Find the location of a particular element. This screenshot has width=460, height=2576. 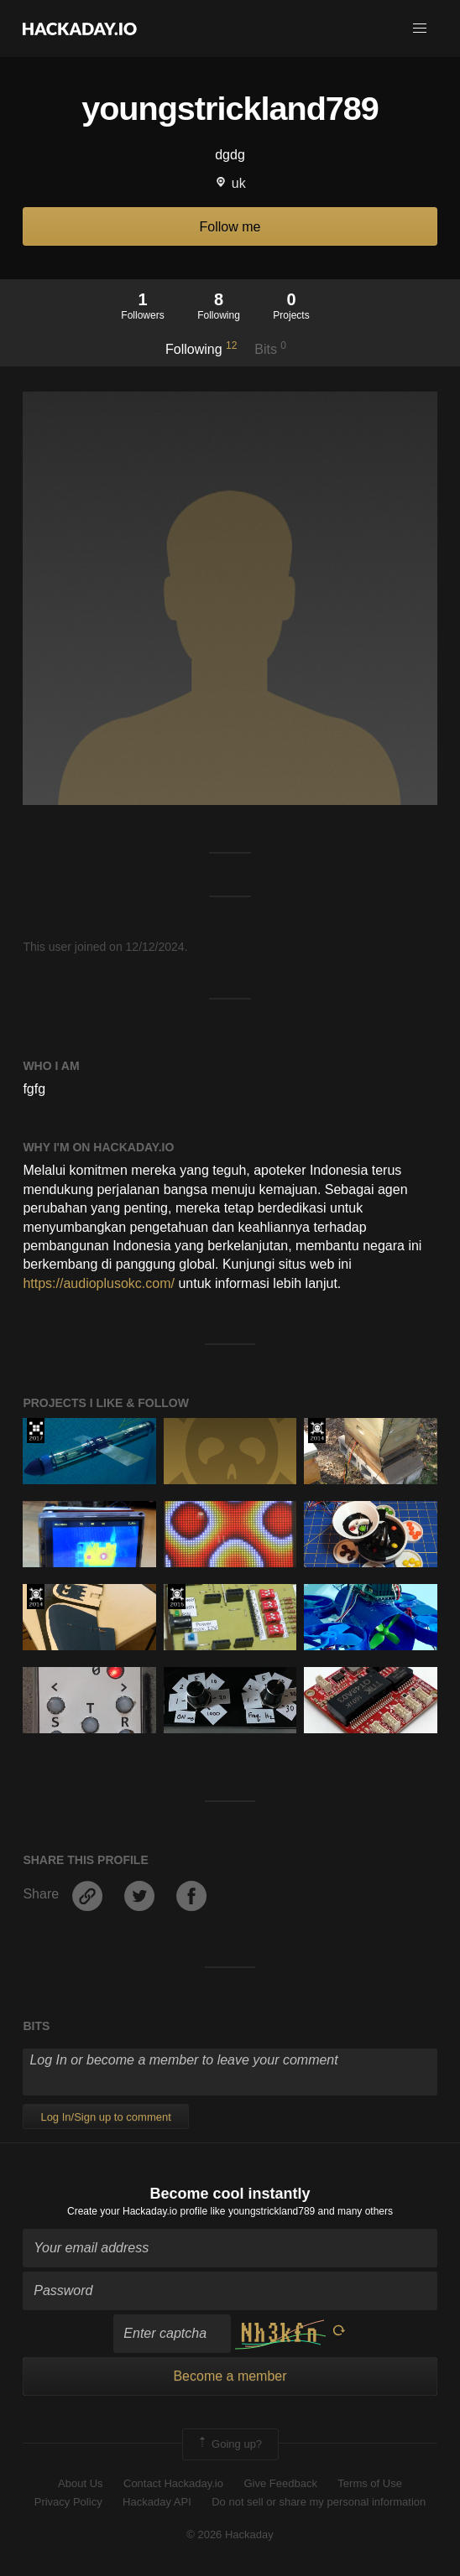

The 2017 Hackaday Prize is located at coordinates (35, 1430).